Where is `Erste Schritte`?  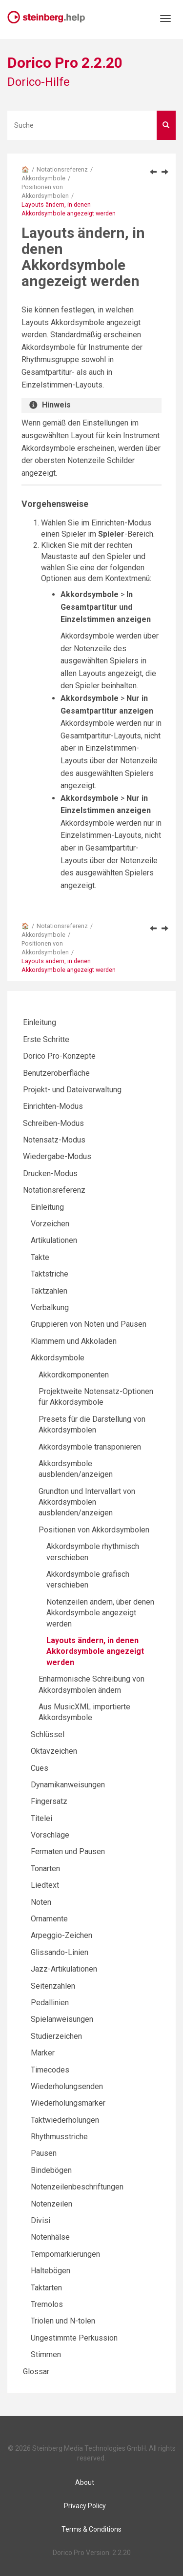
Erste Schritte is located at coordinates (46, 1039).